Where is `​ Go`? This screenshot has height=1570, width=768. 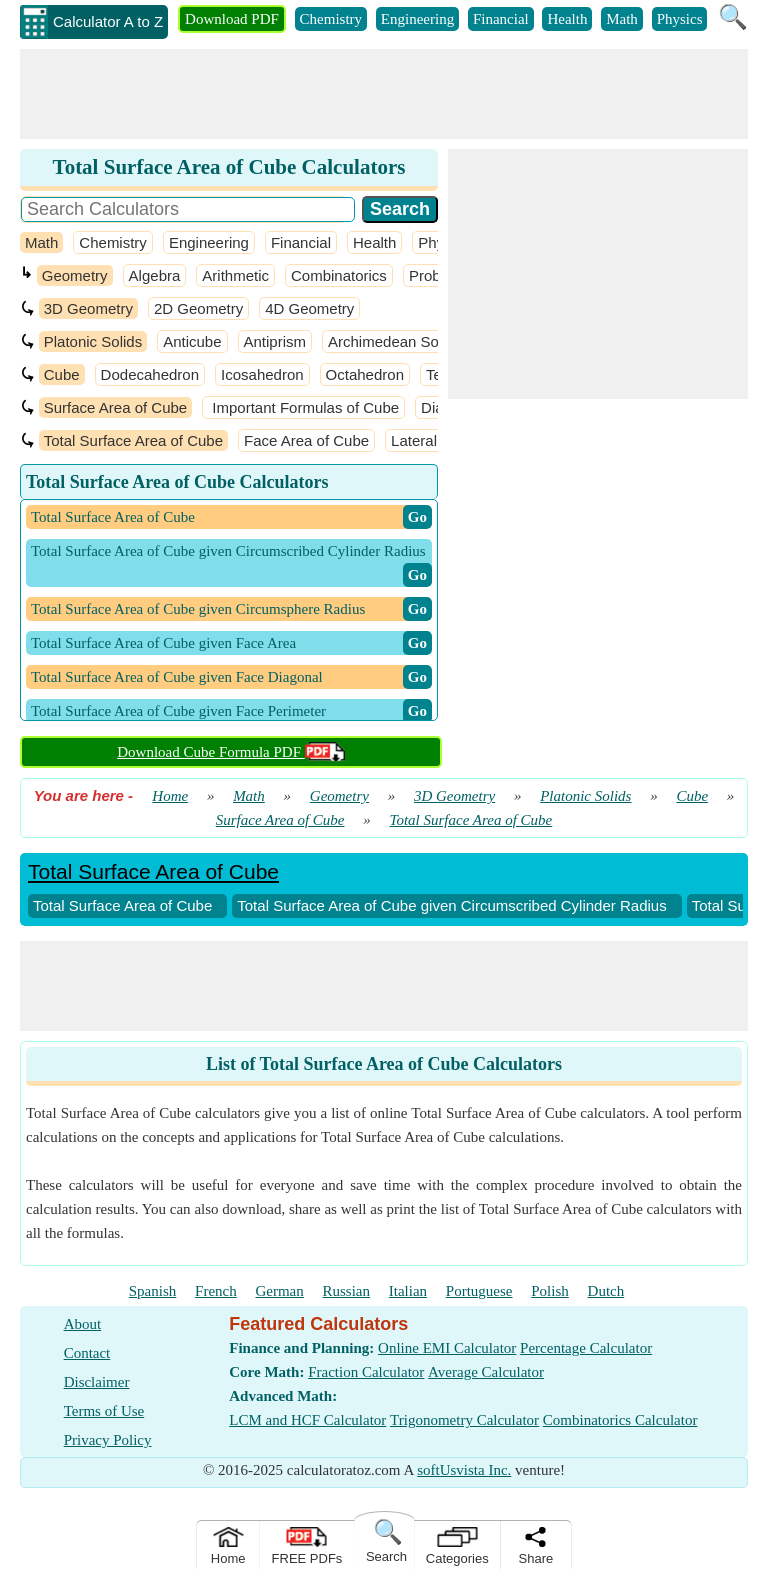
​ Go is located at coordinates (417, 517).